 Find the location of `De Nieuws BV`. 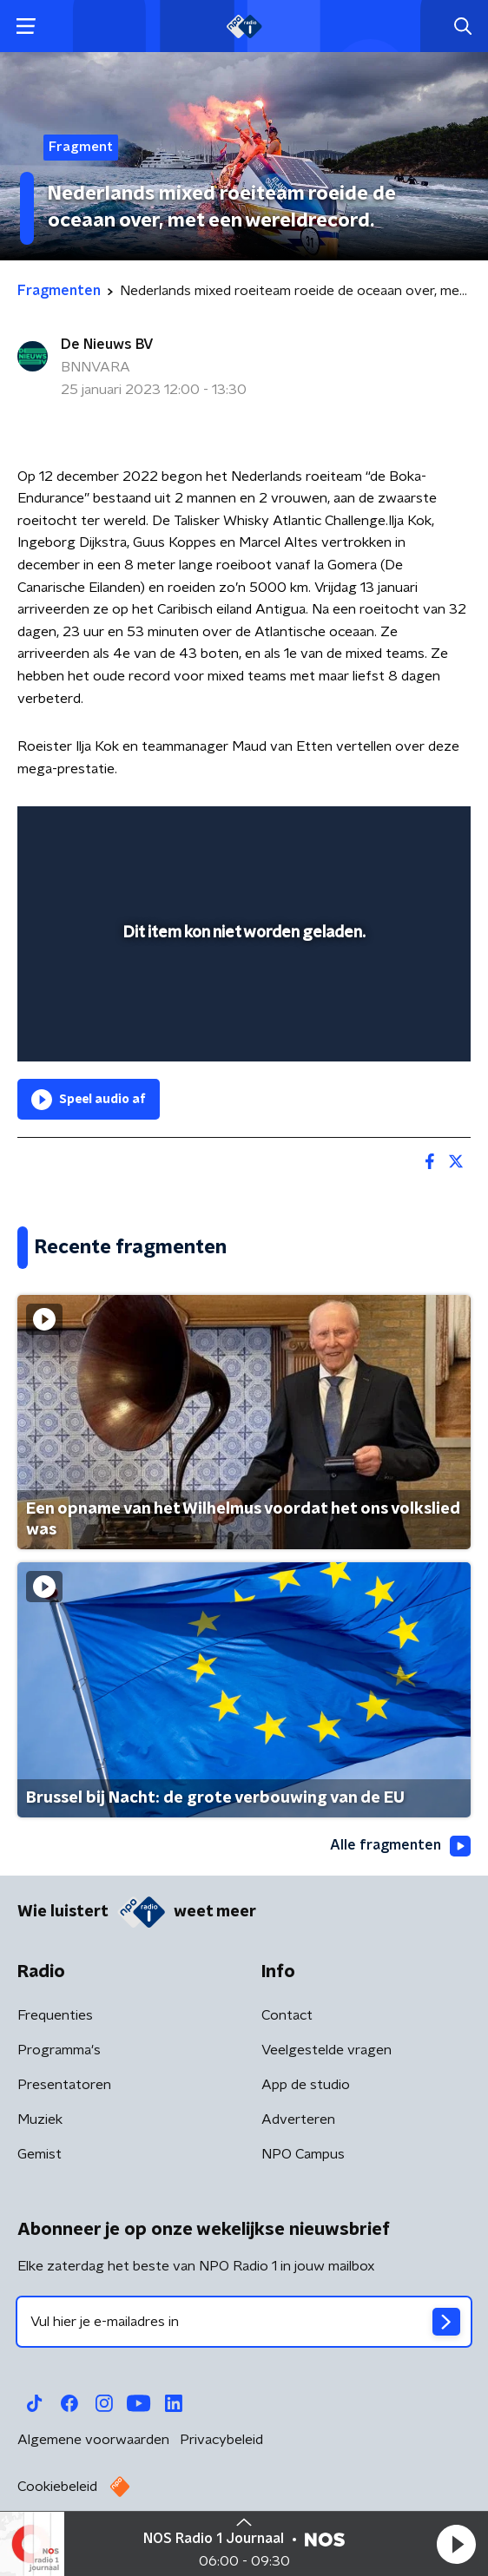

De Nieuws BV is located at coordinates (107, 345).